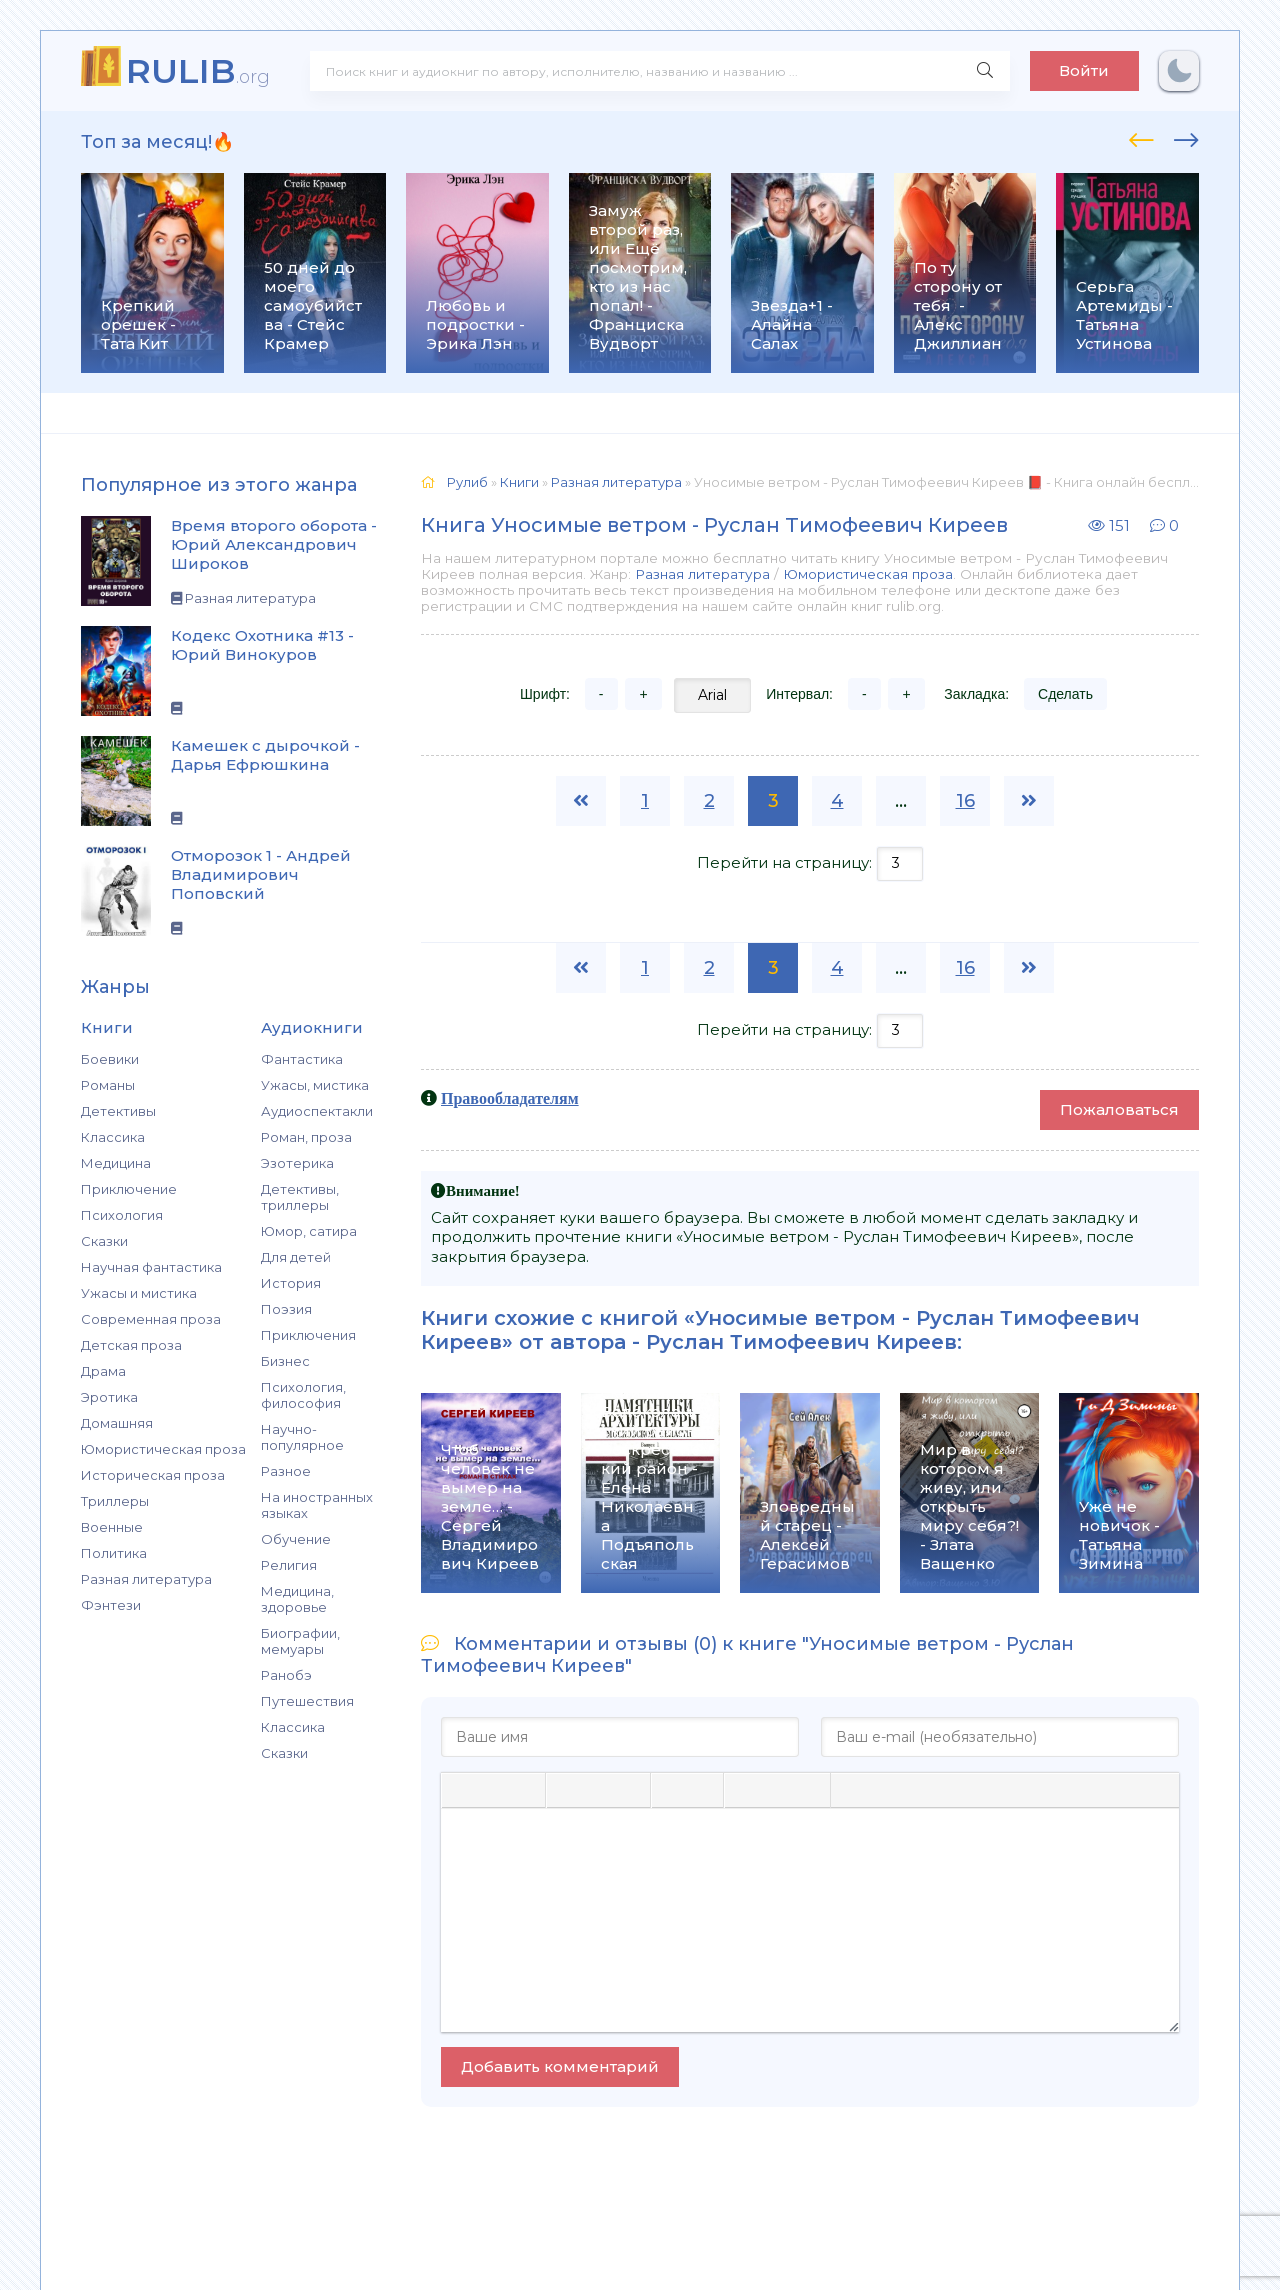  What do you see at coordinates (309, 1231) in the screenshot?
I see `Юмор, сатира` at bounding box center [309, 1231].